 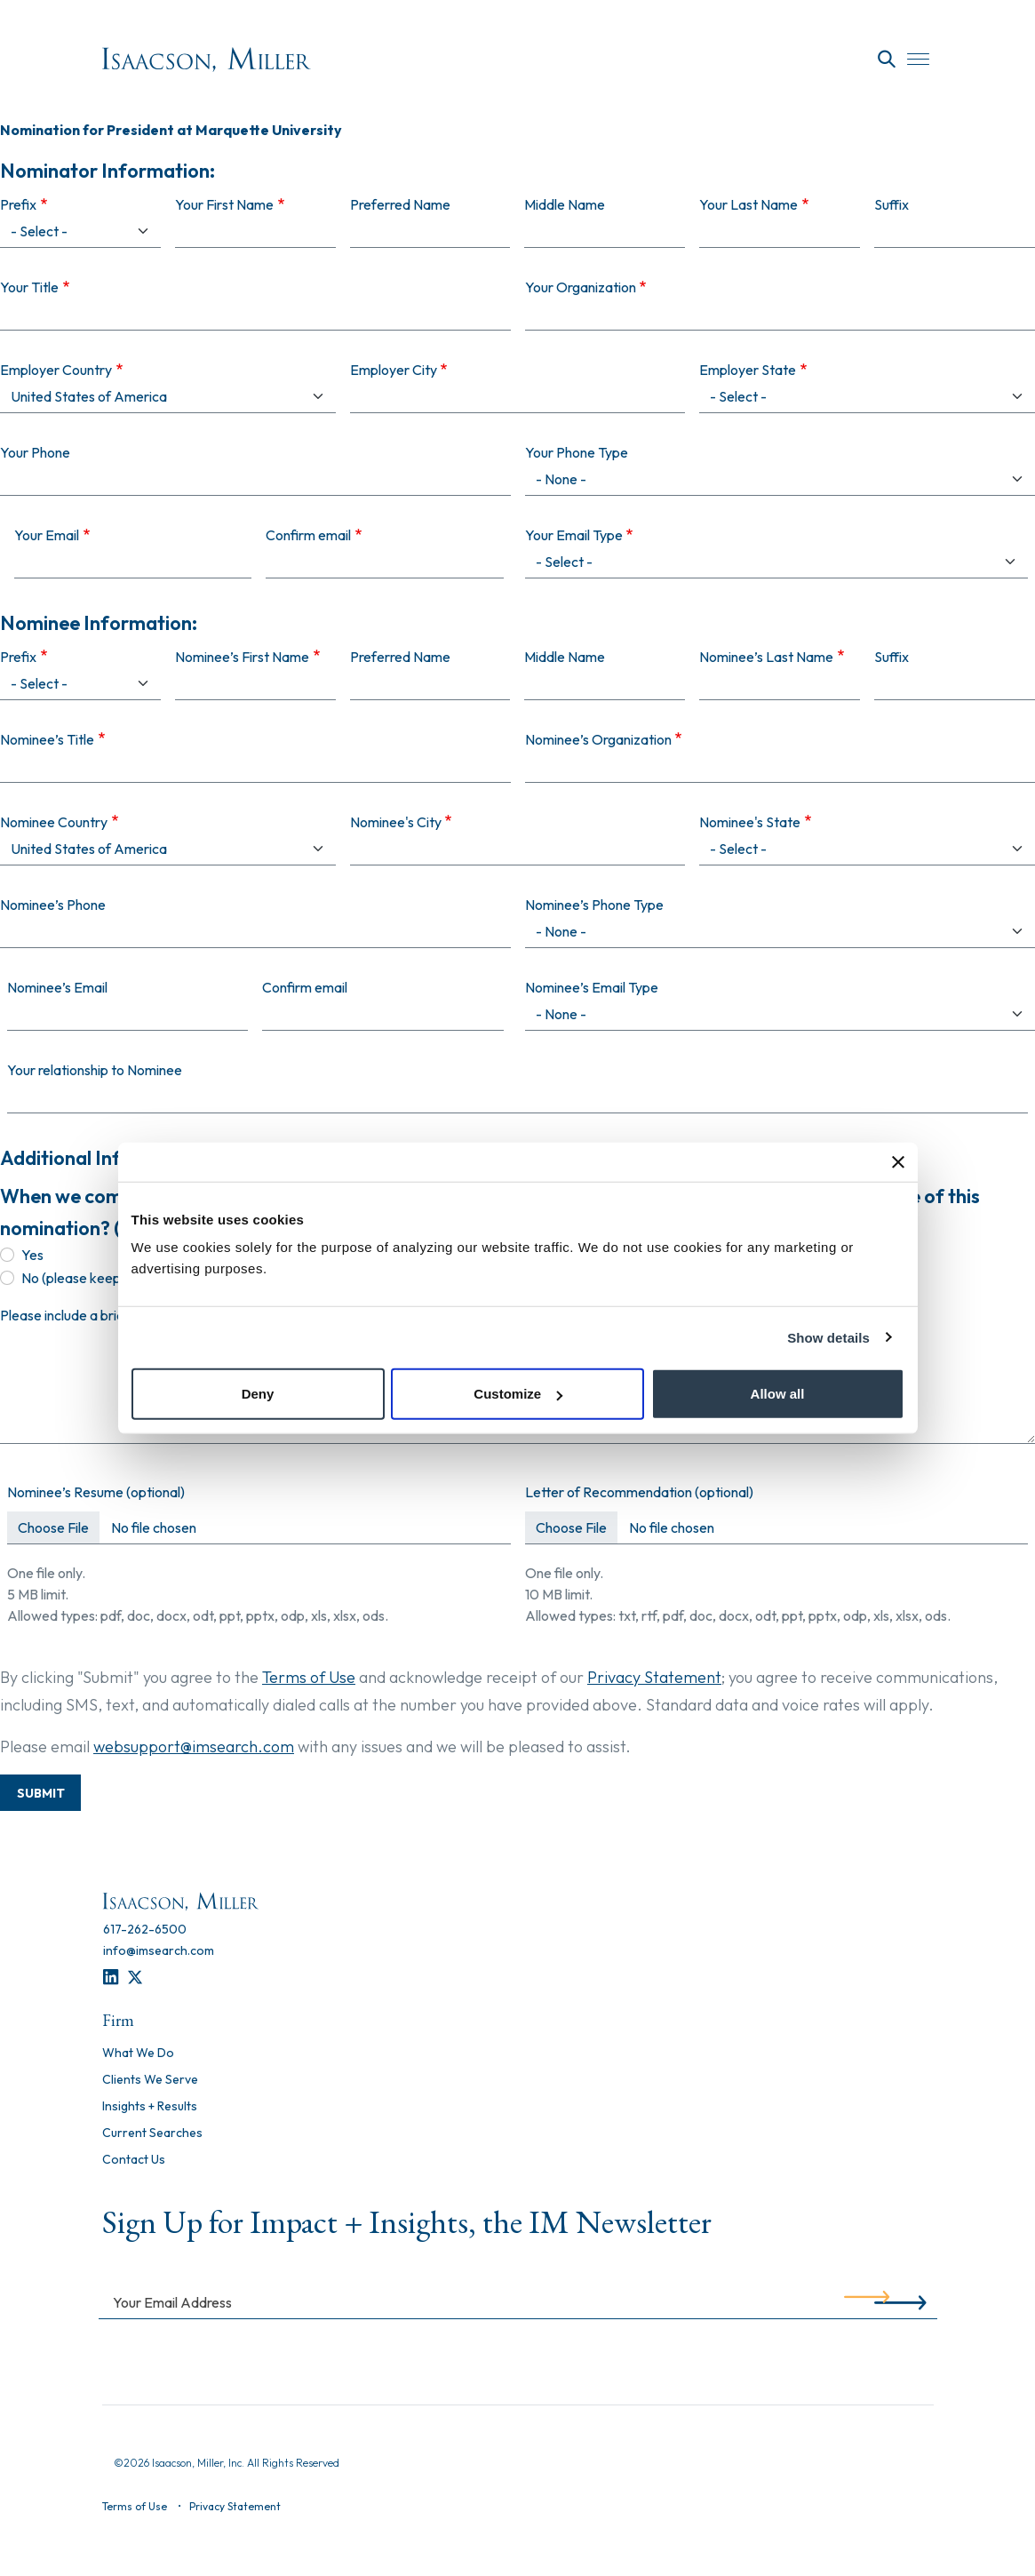 What do you see at coordinates (887, 59) in the screenshot?
I see `[Search]` at bounding box center [887, 59].